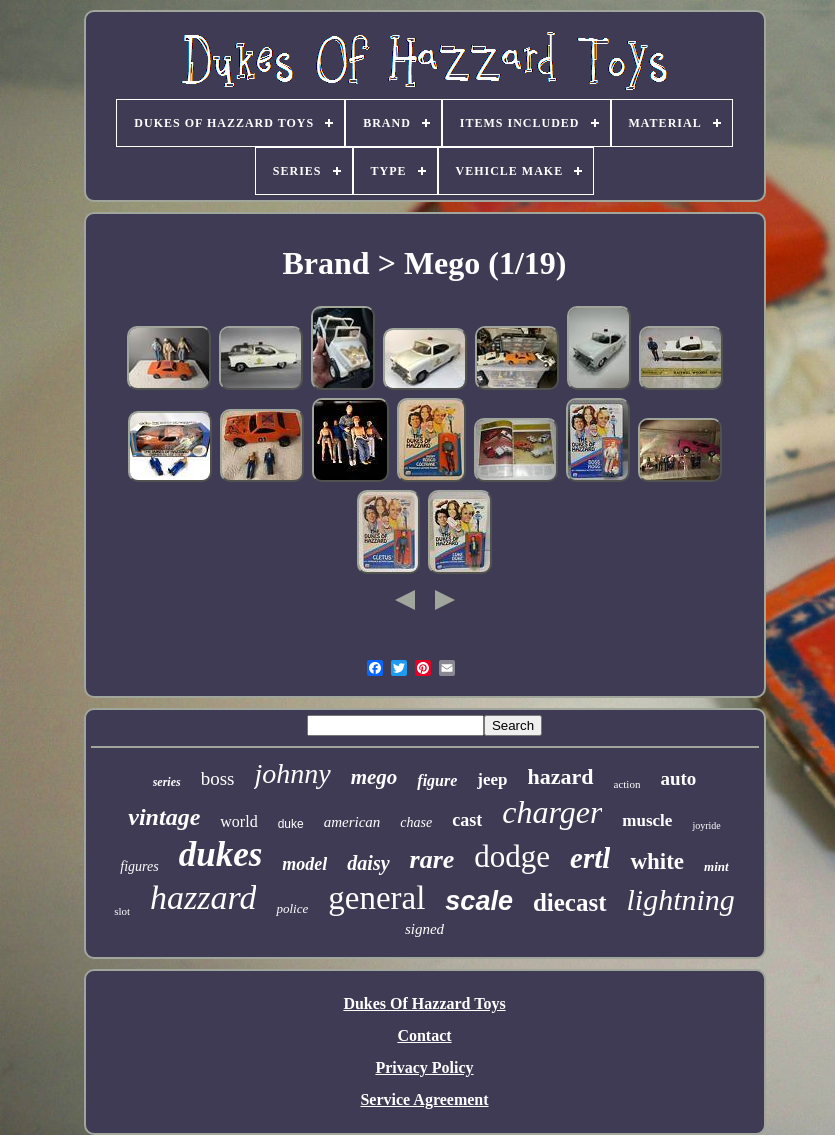  Describe the element at coordinates (291, 824) in the screenshot. I see `duke` at that location.